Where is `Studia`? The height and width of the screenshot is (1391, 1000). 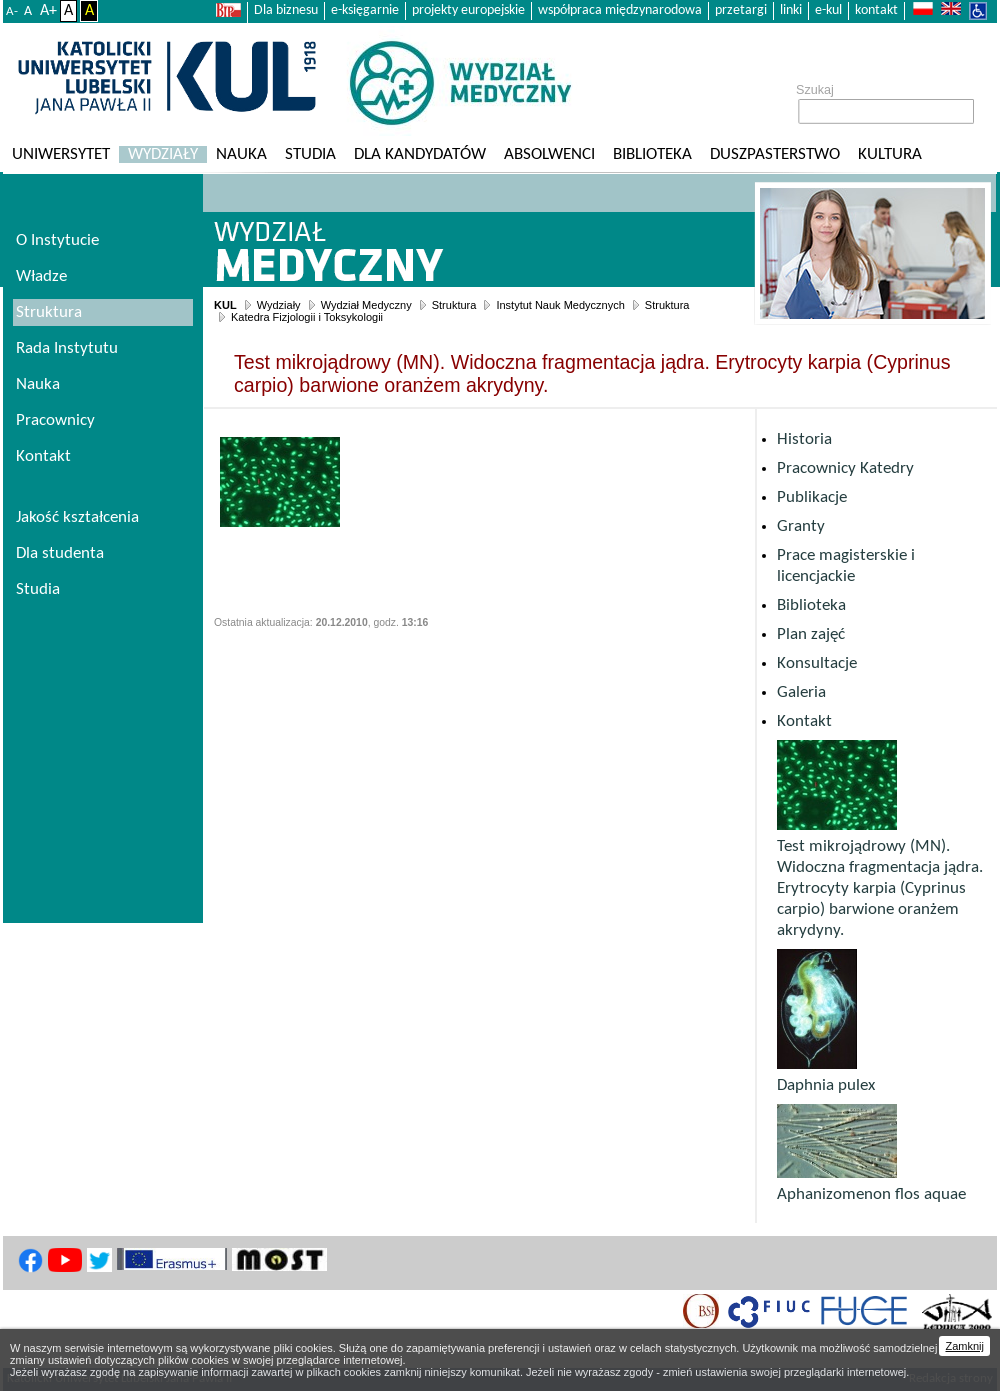
Studia is located at coordinates (310, 154).